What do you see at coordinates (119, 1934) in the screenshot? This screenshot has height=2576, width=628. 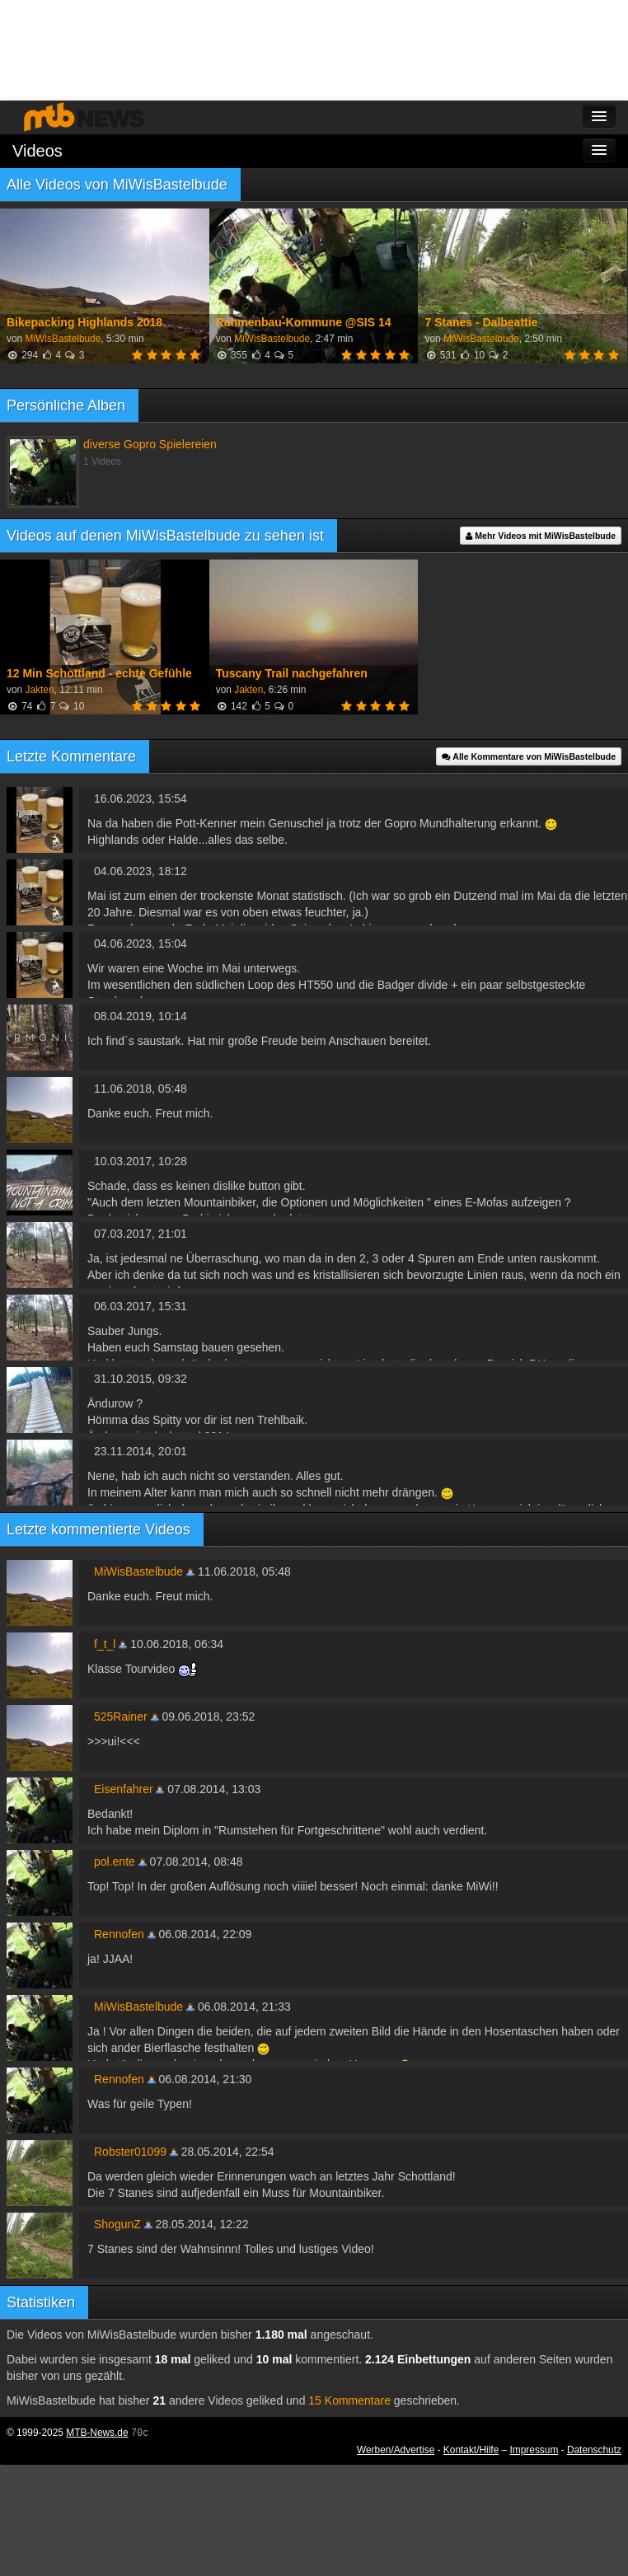 I see `Rennofen` at bounding box center [119, 1934].